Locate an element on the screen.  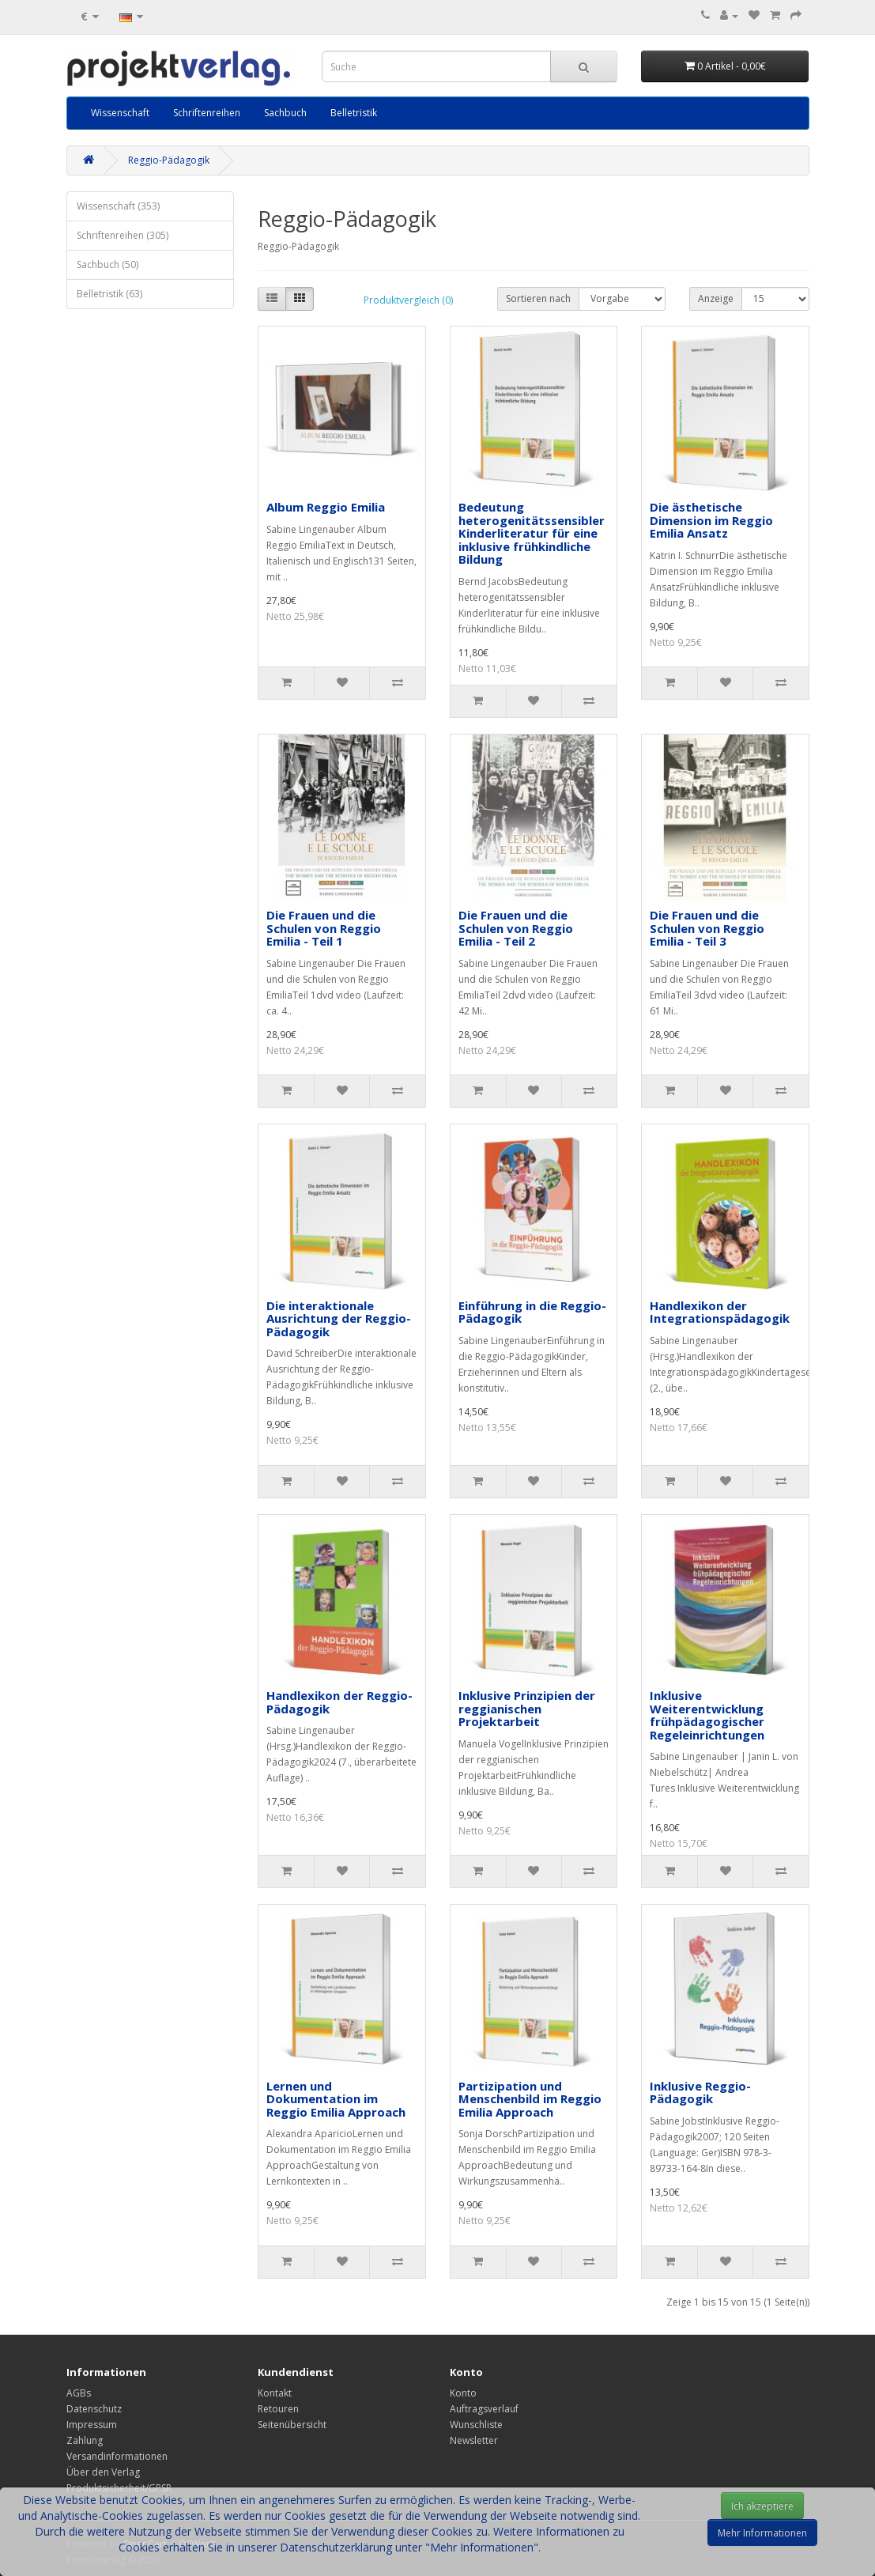
Inklusive Reggio-Pädagogik is located at coordinates (700, 2092).